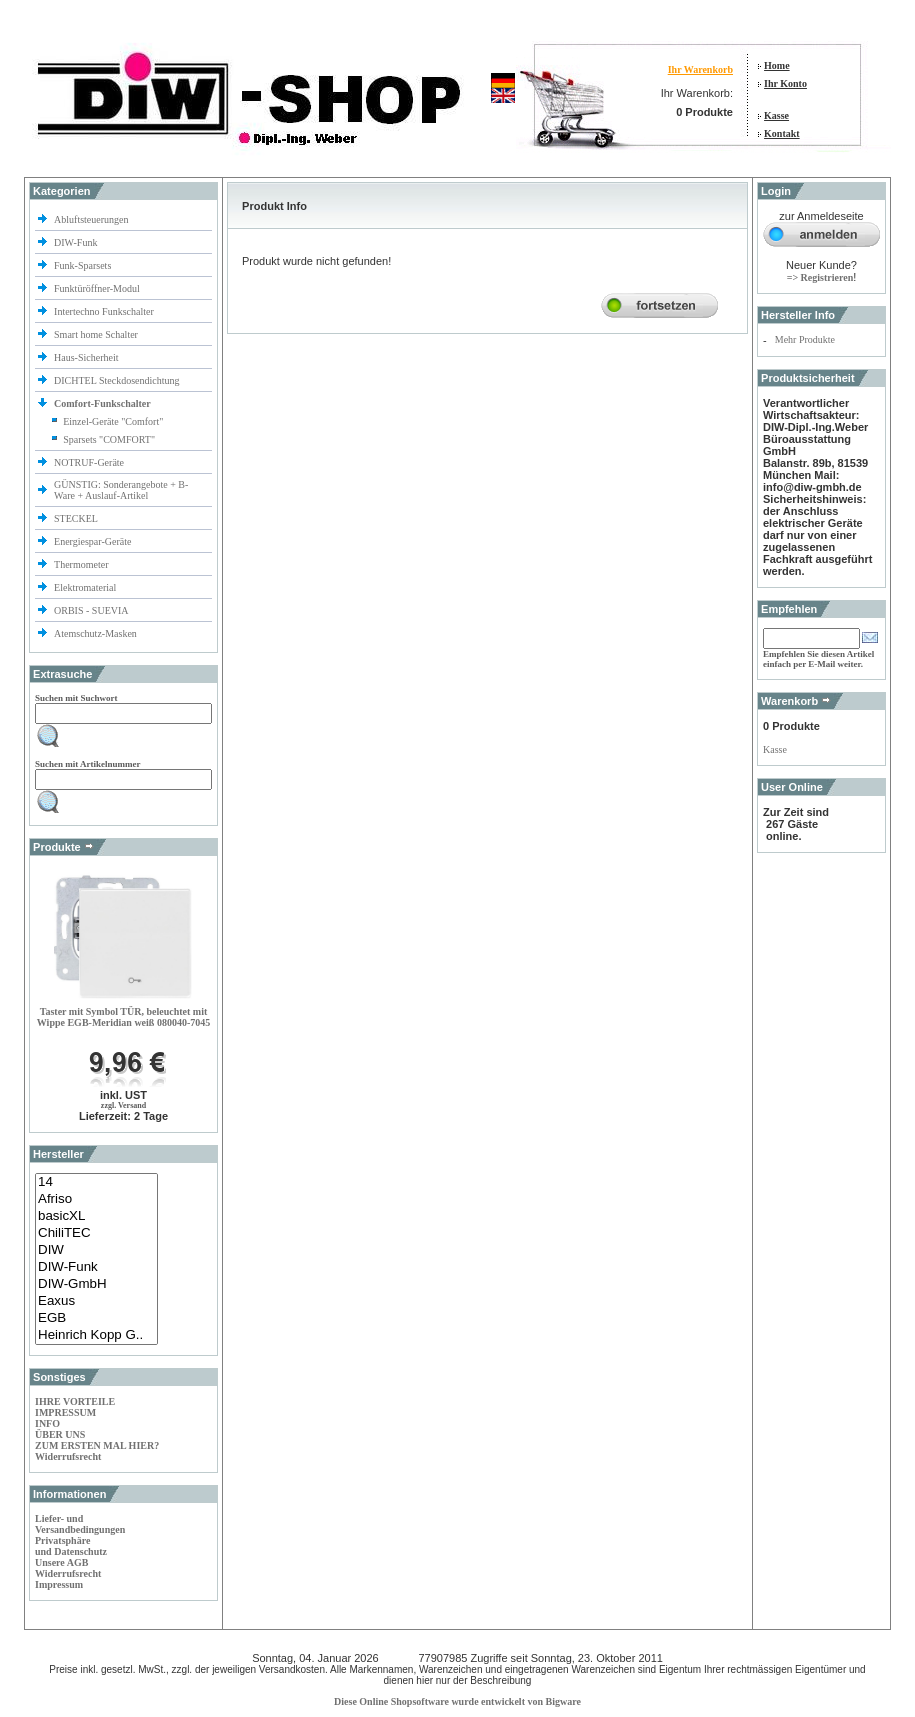 The image size is (915, 1717). I want to click on IMPRESSUM, so click(65, 1412).